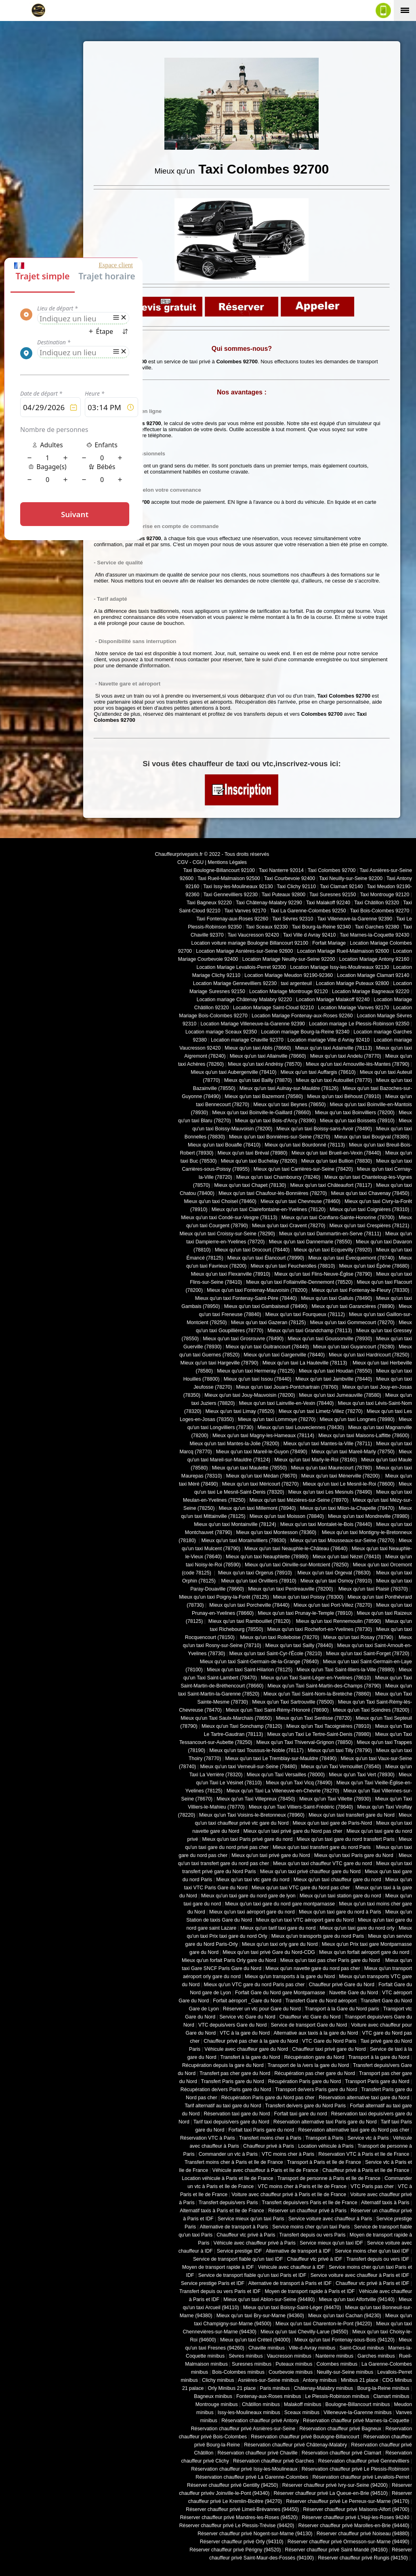 The width and height of the screenshot is (416, 2576). I want to click on Mieux qu'un taxi Cravent (78270), so click(288, 1225).